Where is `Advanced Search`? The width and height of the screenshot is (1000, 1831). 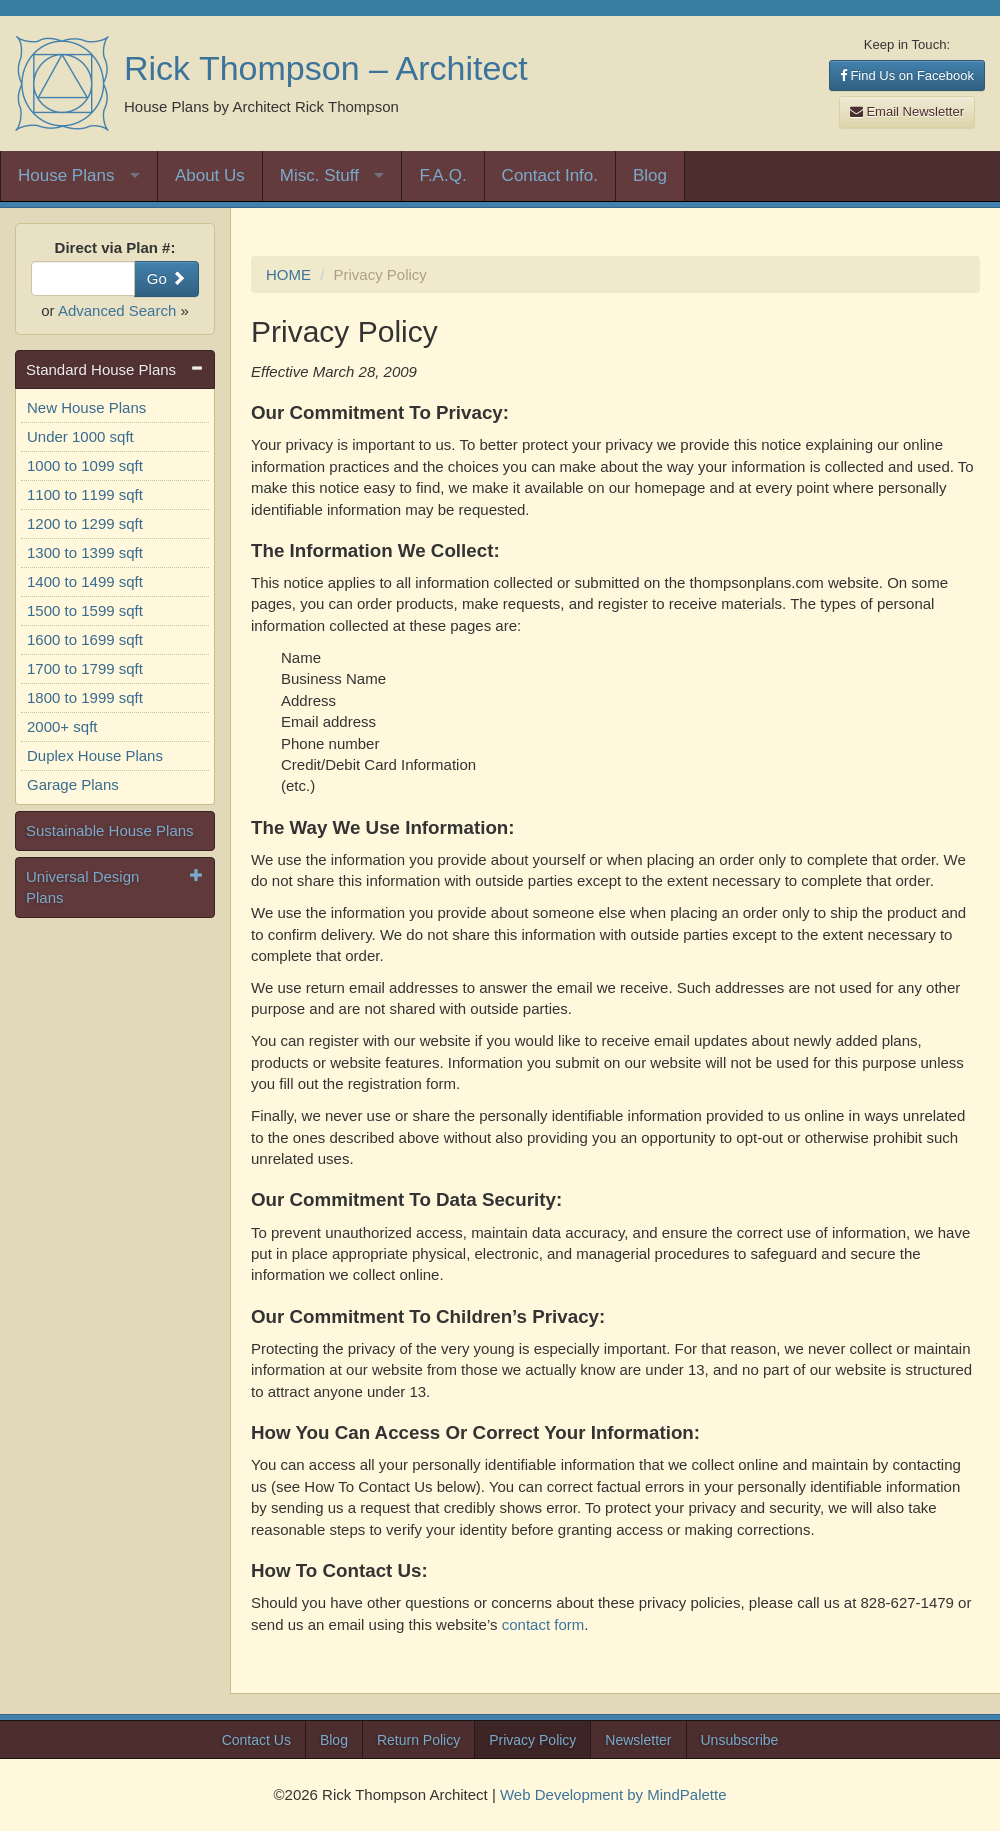 Advanced Search is located at coordinates (117, 310).